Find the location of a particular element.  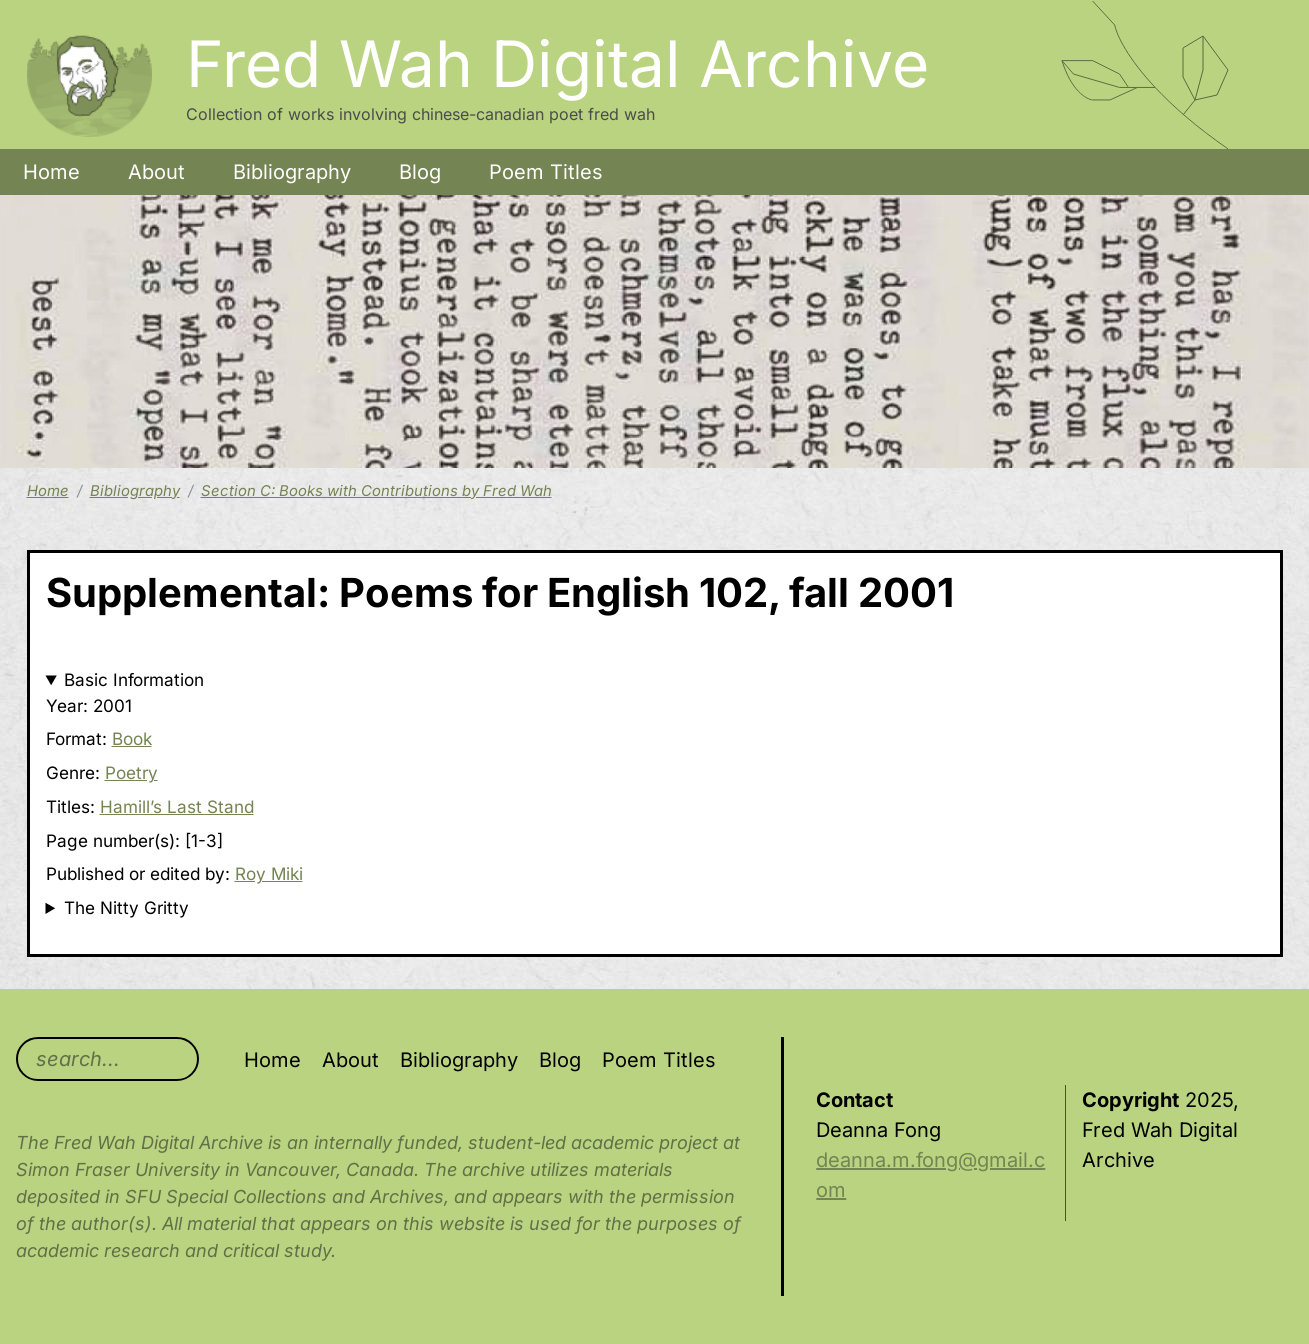

The Nitty Gritty [button] is located at coordinates (126, 907).